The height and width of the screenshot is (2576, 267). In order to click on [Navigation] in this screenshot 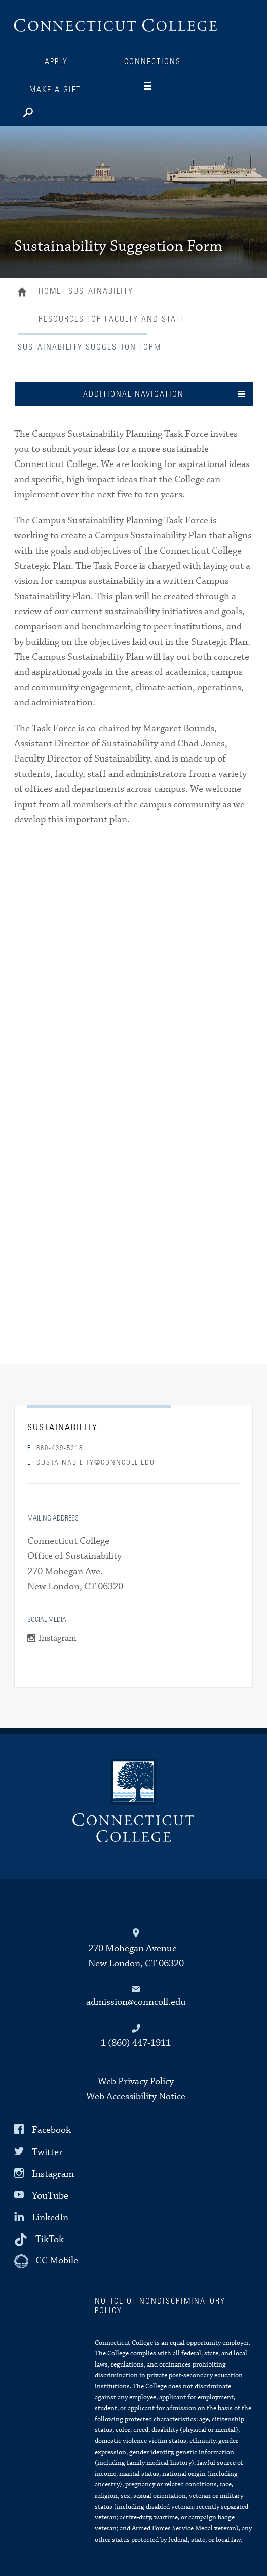, I will do `click(155, 86)`.